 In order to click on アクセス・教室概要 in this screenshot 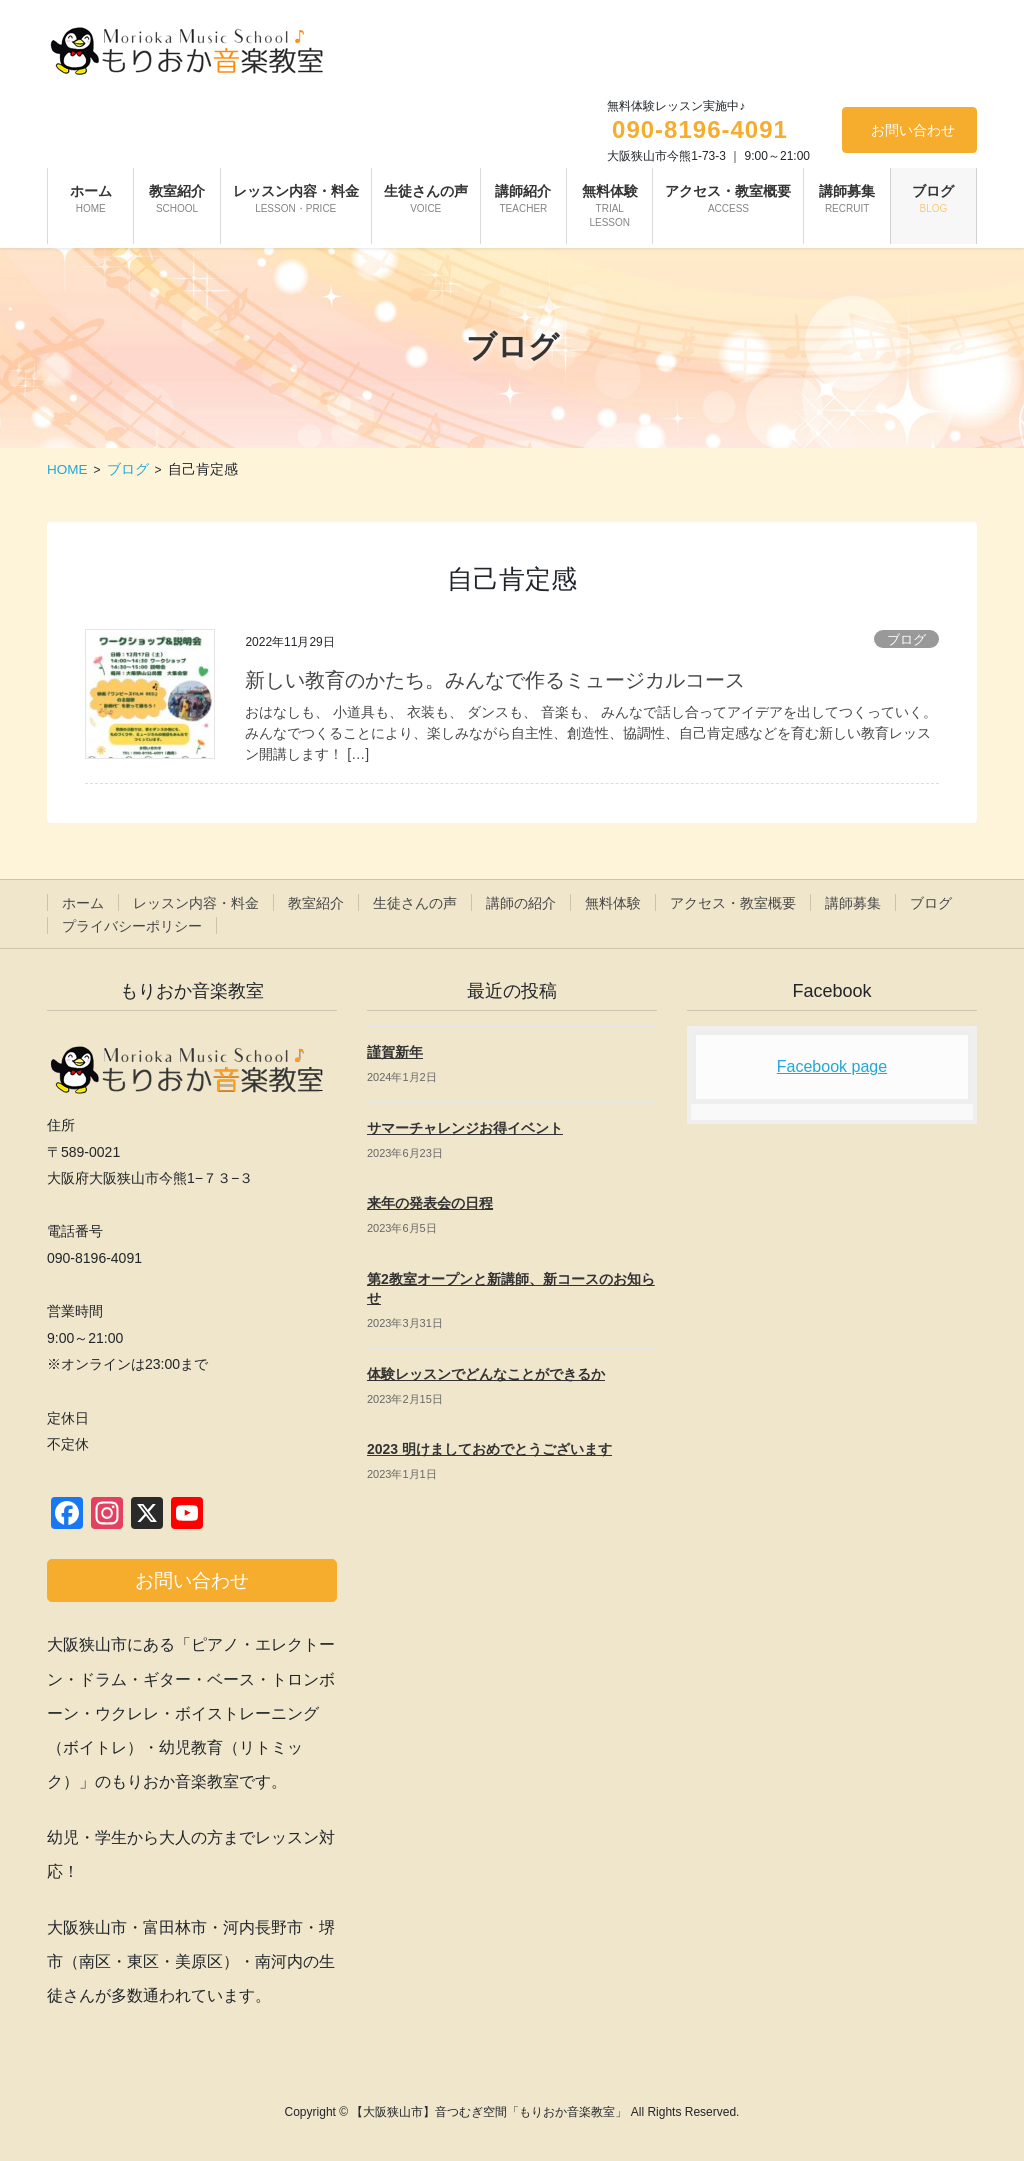, I will do `click(733, 903)`.